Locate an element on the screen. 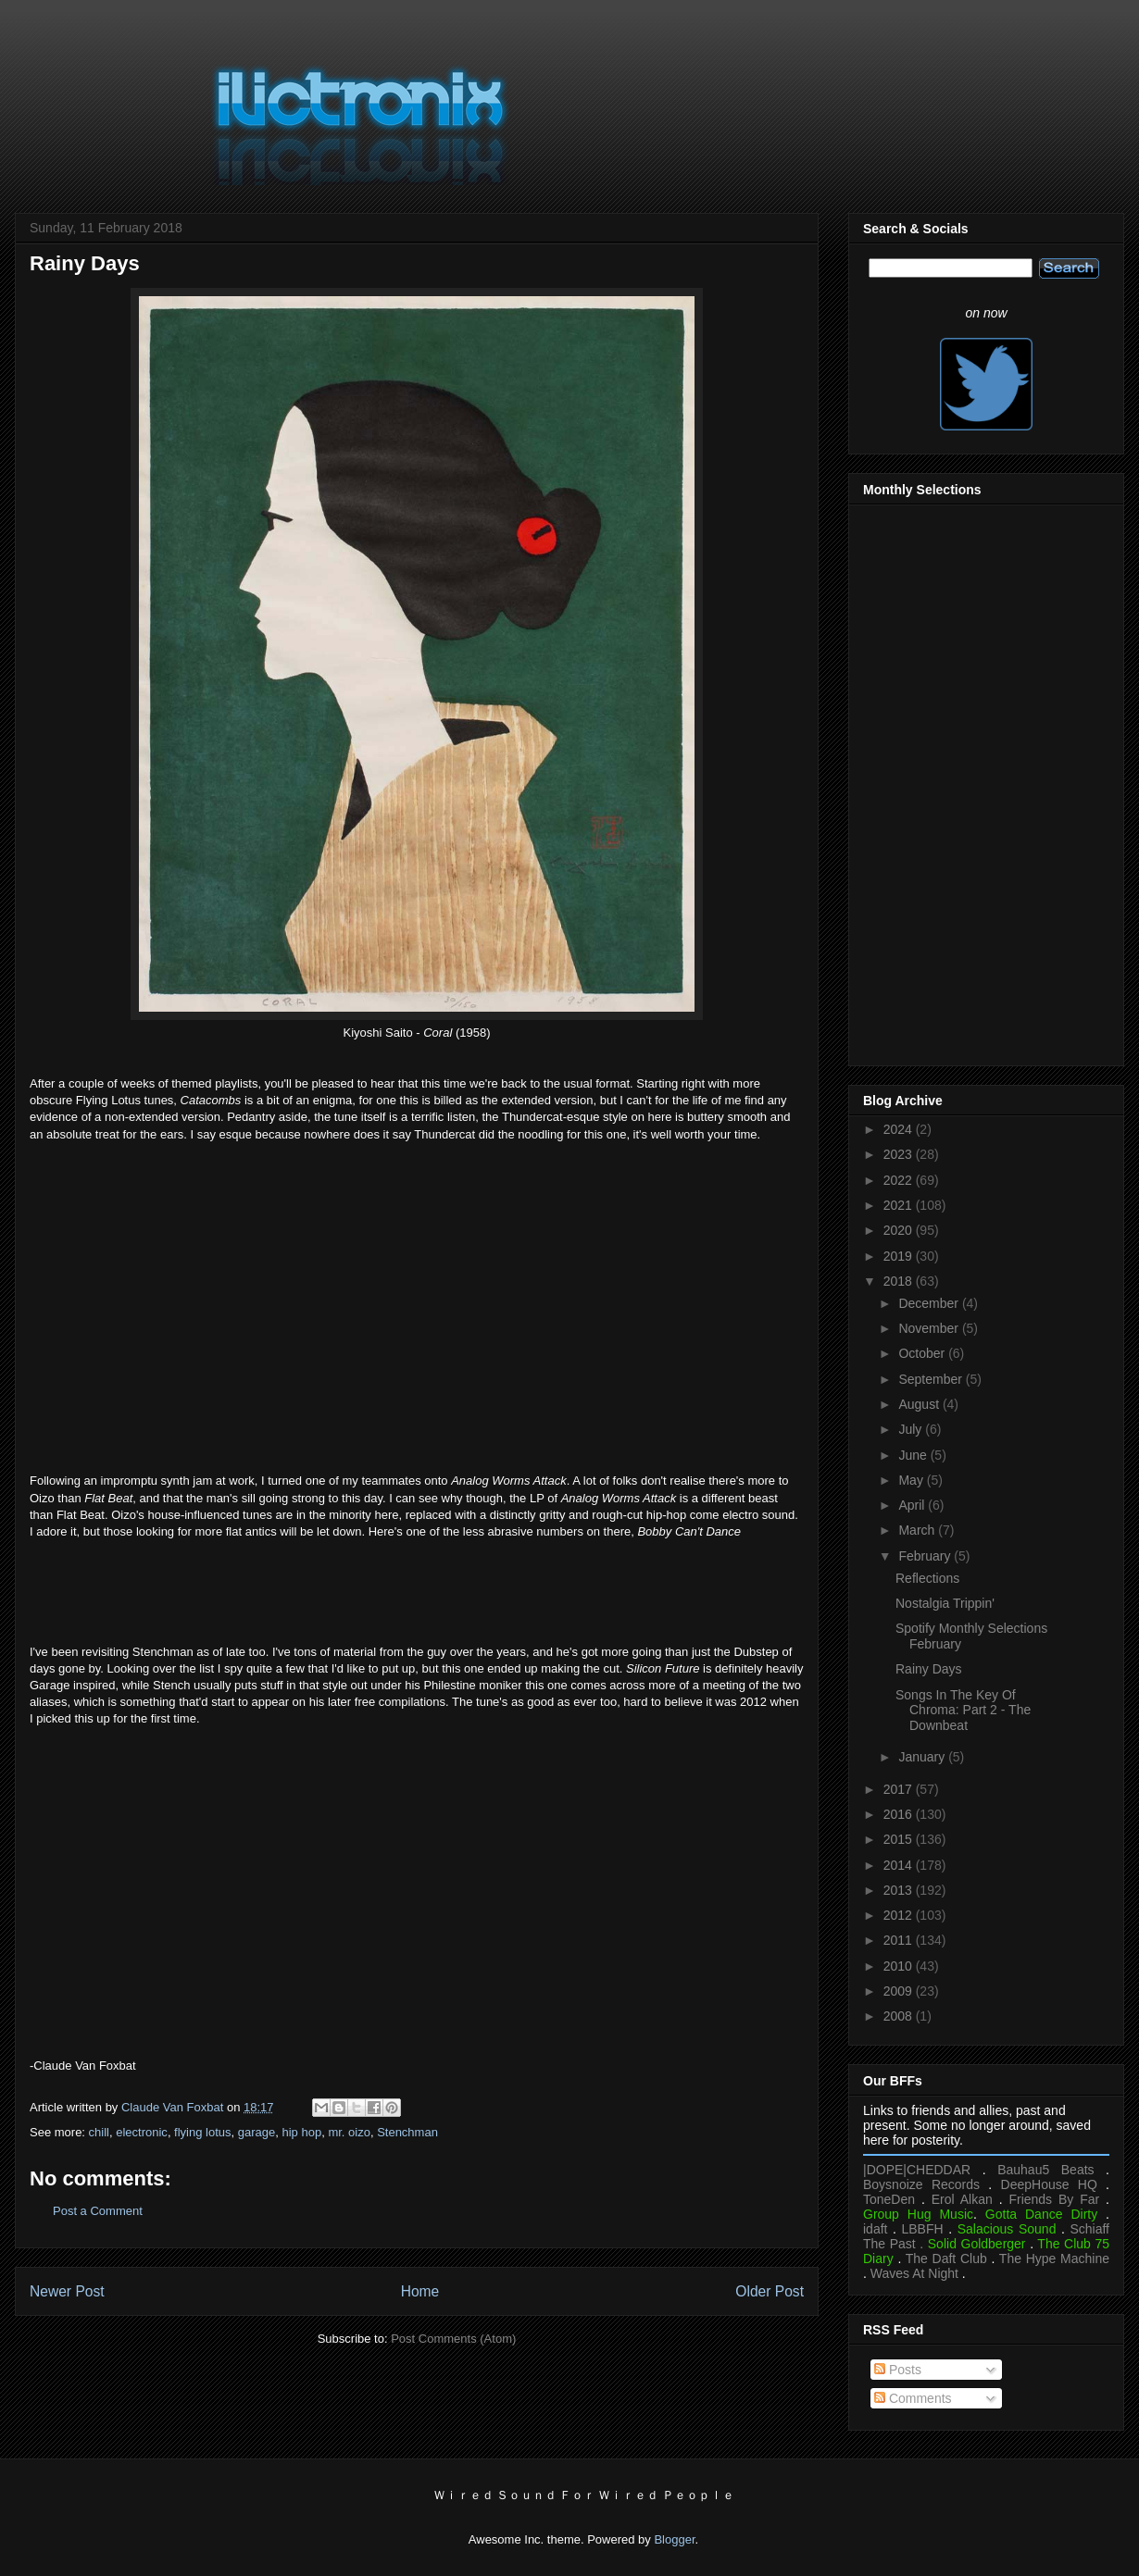 The image size is (1139, 2576). 2019 is located at coordinates (899, 1256).